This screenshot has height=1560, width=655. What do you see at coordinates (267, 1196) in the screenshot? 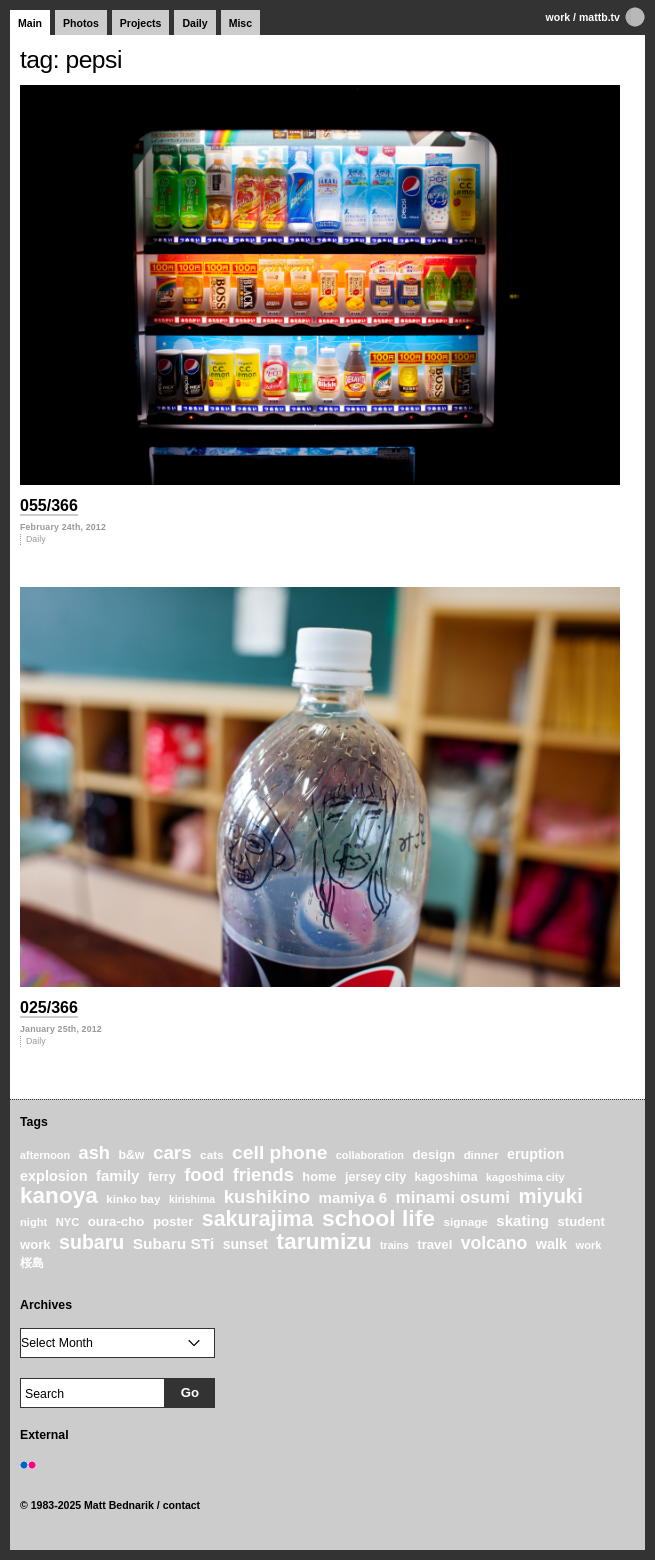
I see `kushikino [kushikino (64 items)]` at bounding box center [267, 1196].